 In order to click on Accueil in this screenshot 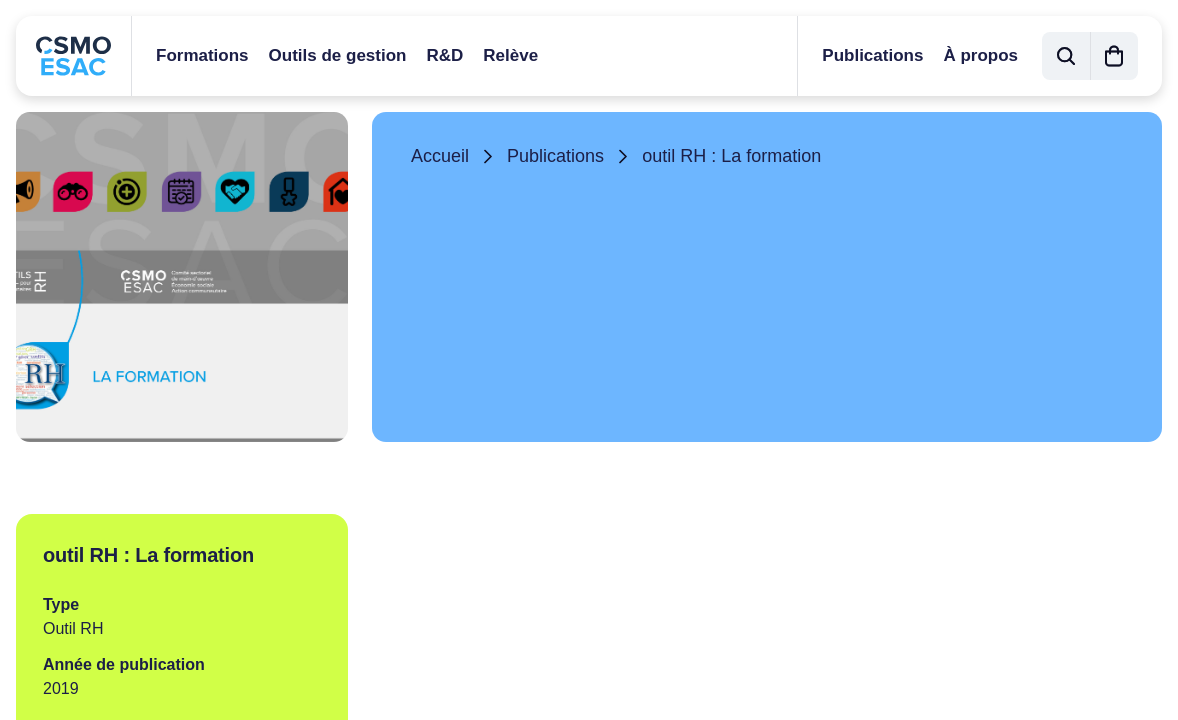, I will do `click(440, 156)`.